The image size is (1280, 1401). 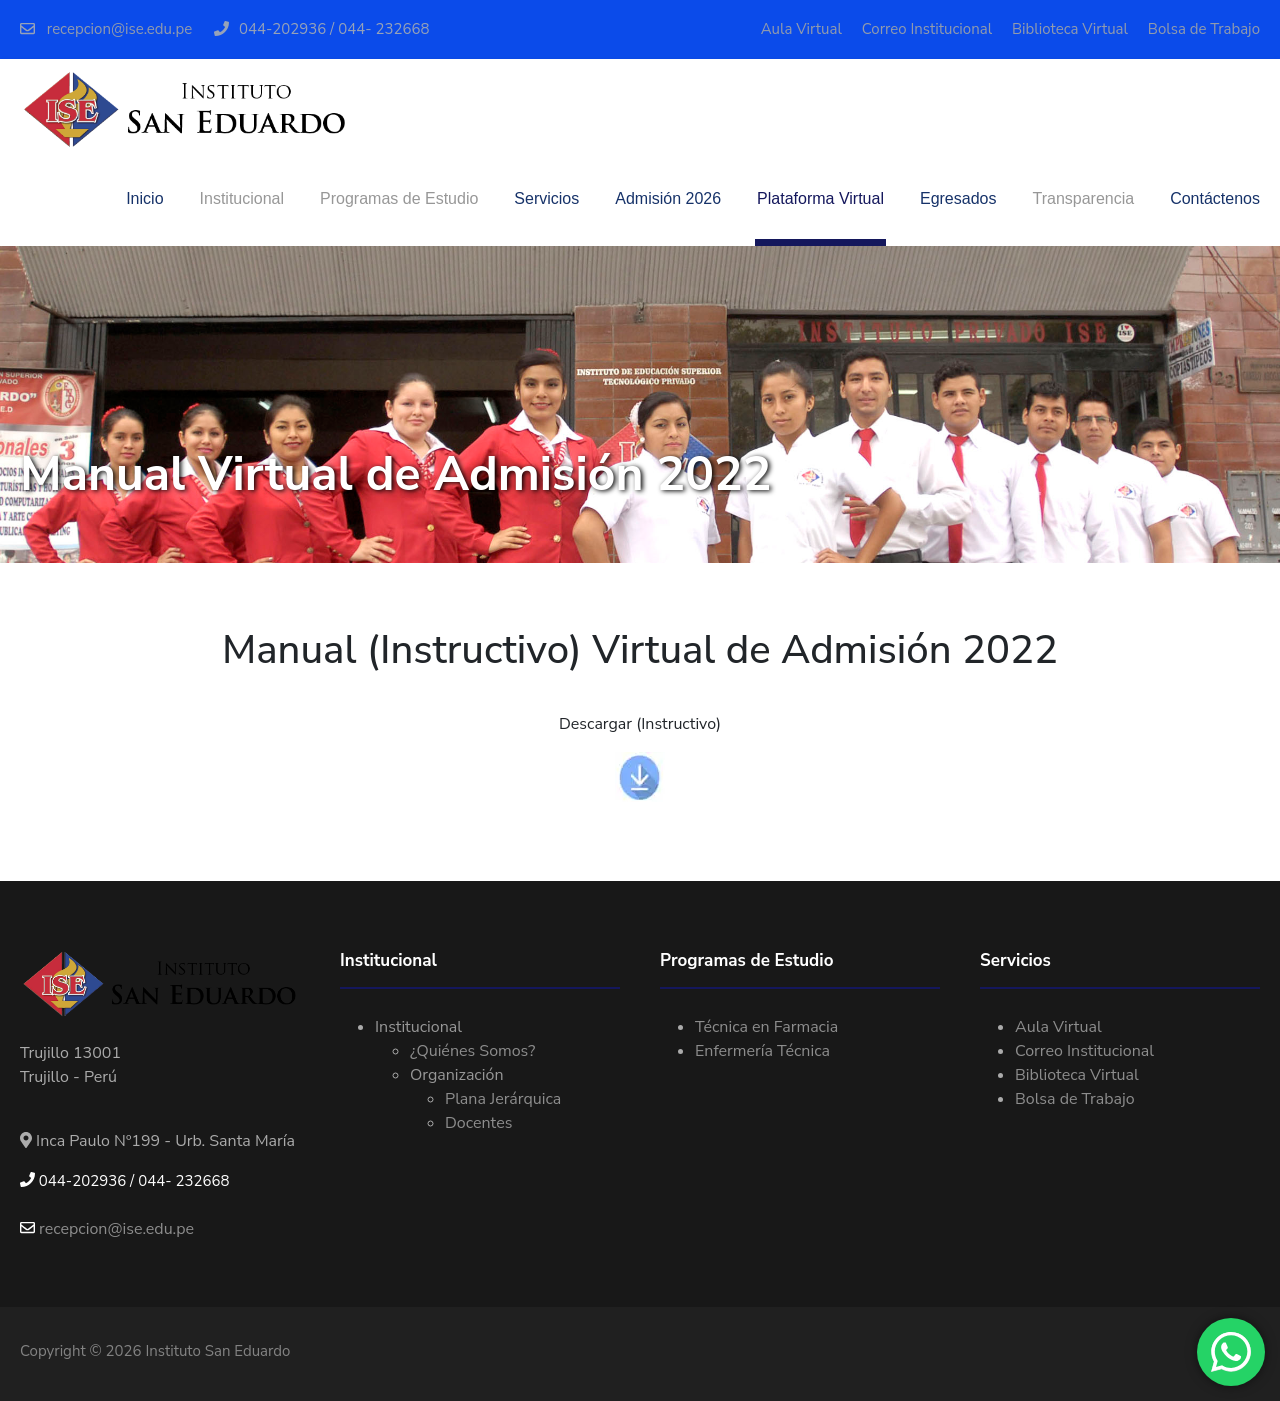 I want to click on ¿Quiénes Somos?, so click(x=472, y=1051).